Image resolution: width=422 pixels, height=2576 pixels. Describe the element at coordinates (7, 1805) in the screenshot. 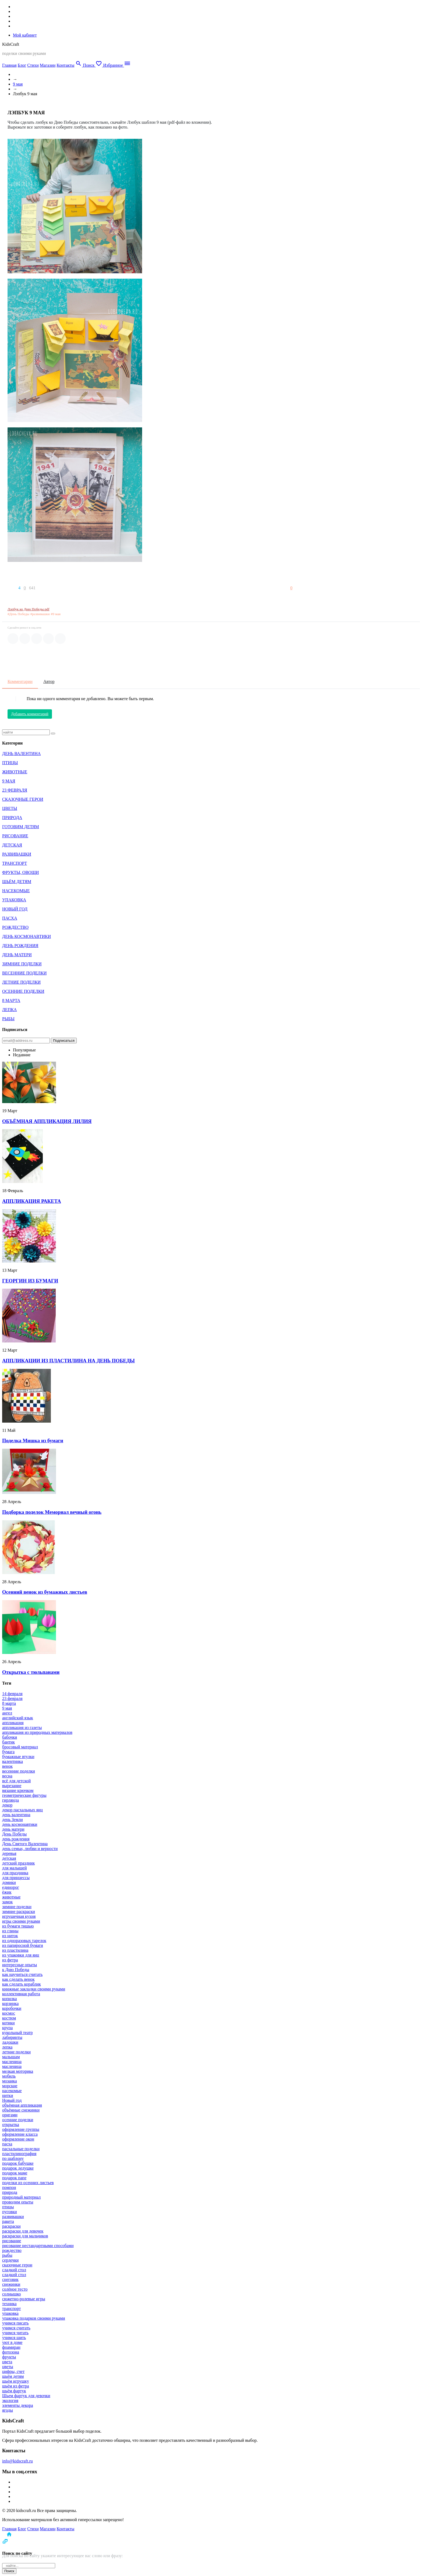

I see `декор` at that location.